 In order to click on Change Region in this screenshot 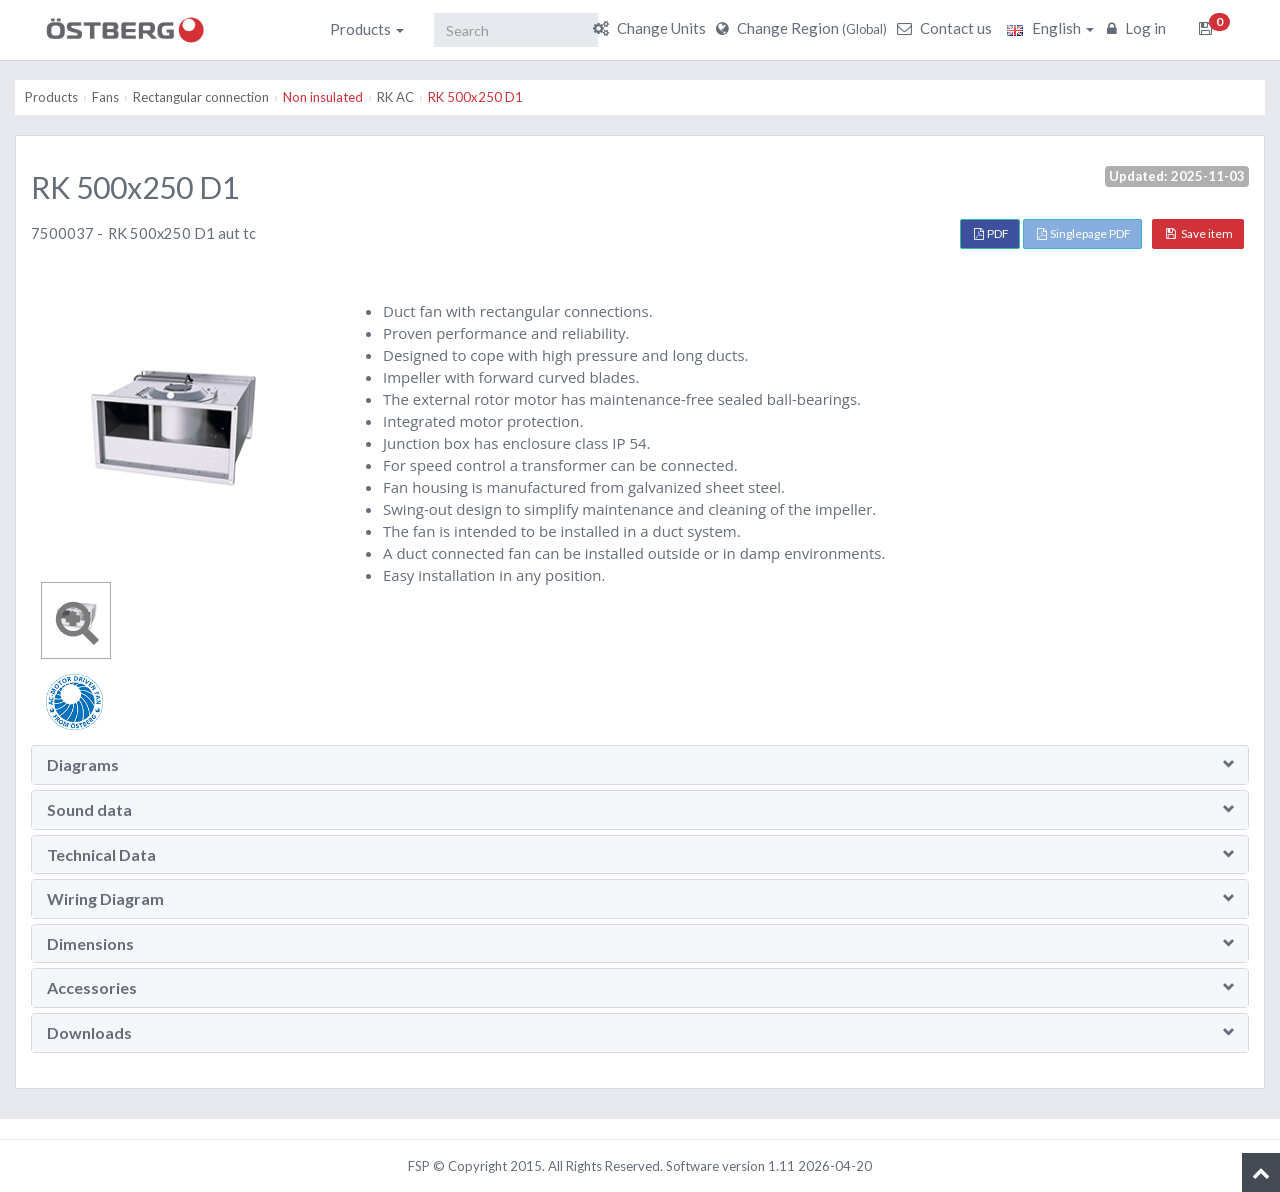, I will do `click(804, 28)`.